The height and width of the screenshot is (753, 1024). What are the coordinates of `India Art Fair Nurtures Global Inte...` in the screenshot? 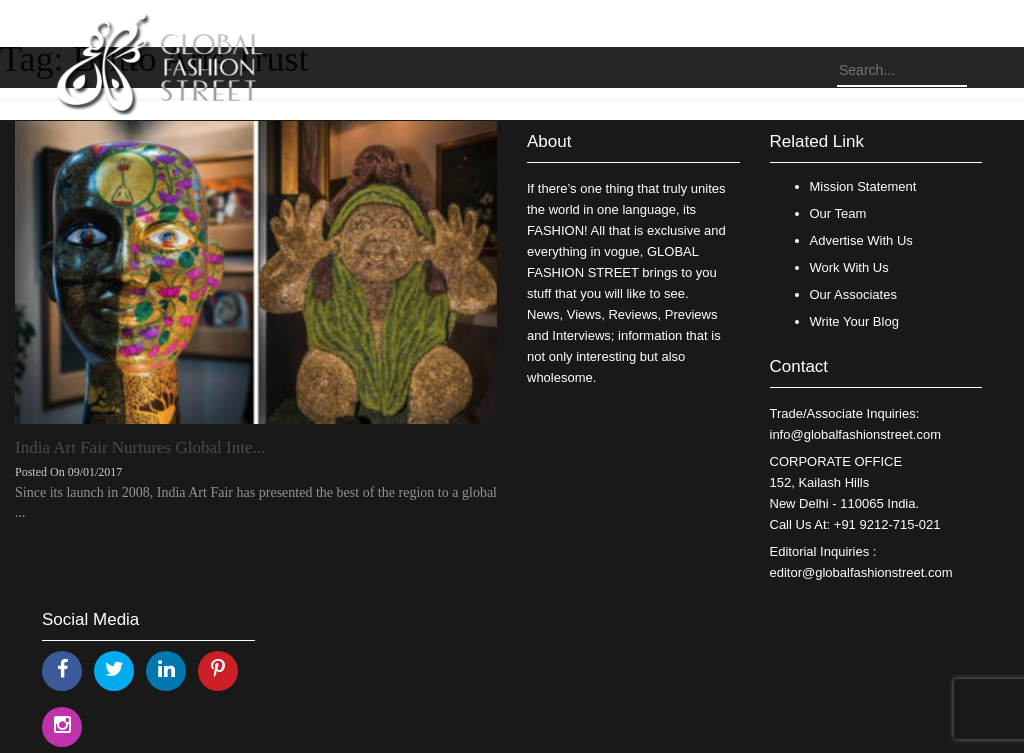 It's located at (140, 447).